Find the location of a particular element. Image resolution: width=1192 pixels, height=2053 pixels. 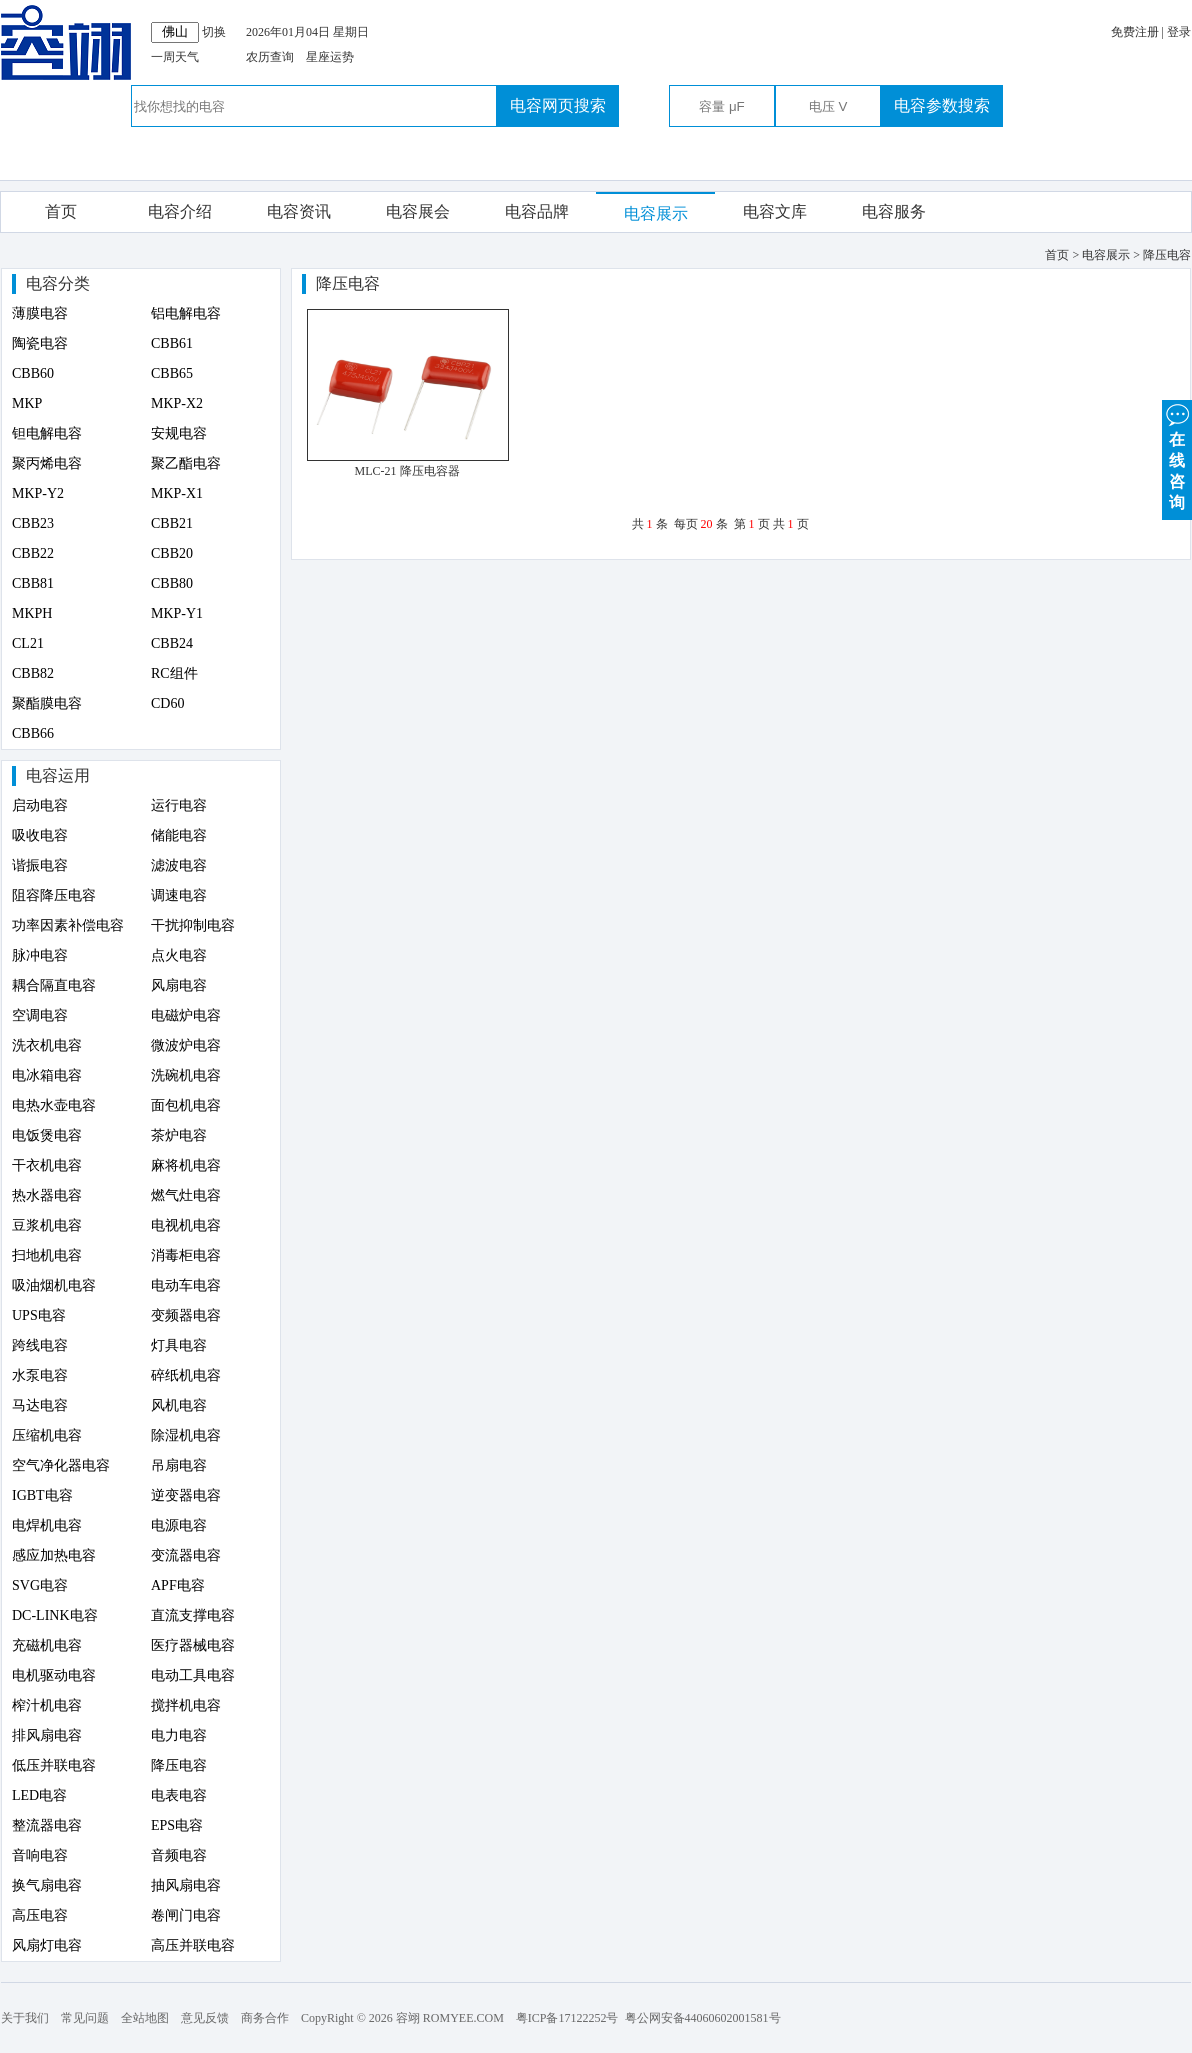

碎纸机电容 is located at coordinates (186, 1375).